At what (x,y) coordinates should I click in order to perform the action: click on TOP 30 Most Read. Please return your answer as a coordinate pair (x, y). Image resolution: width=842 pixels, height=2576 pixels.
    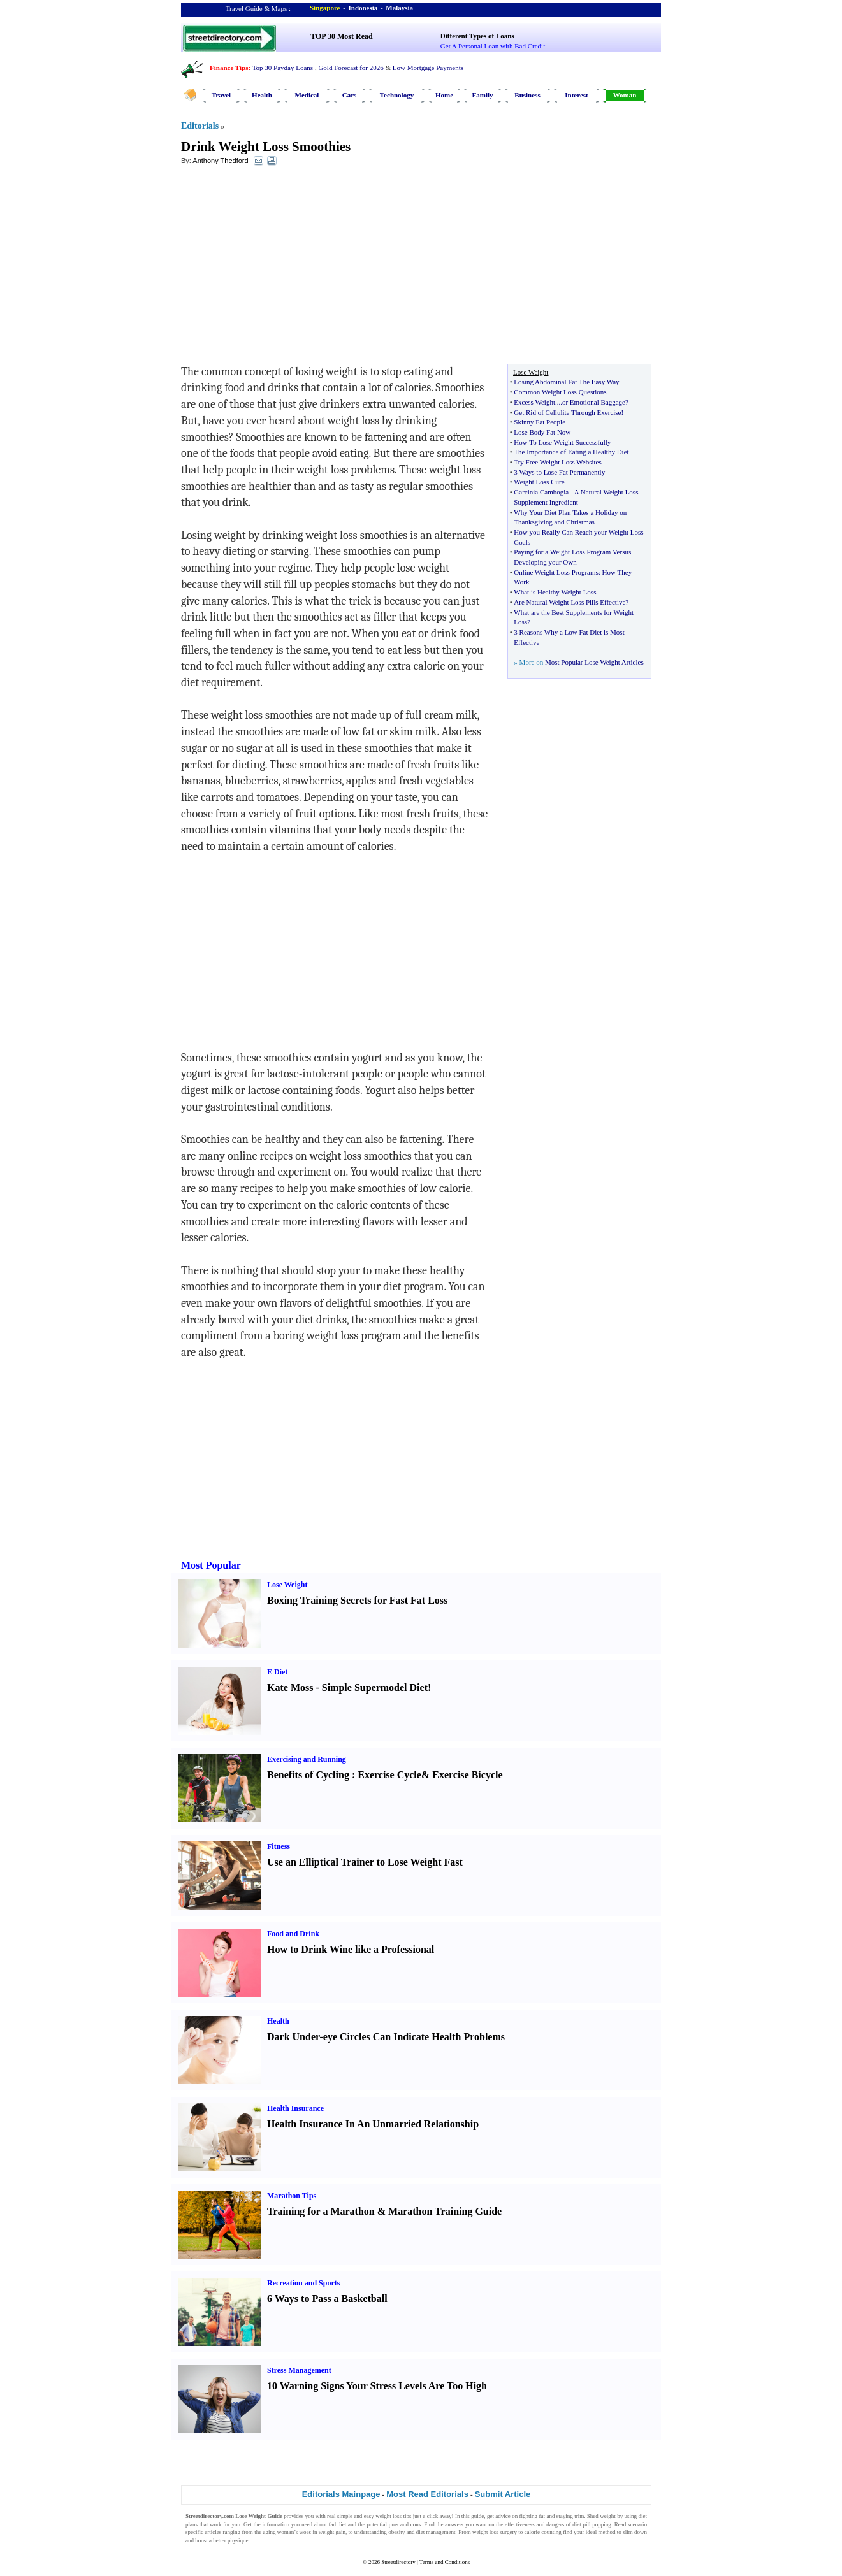
    Looking at the image, I should click on (341, 36).